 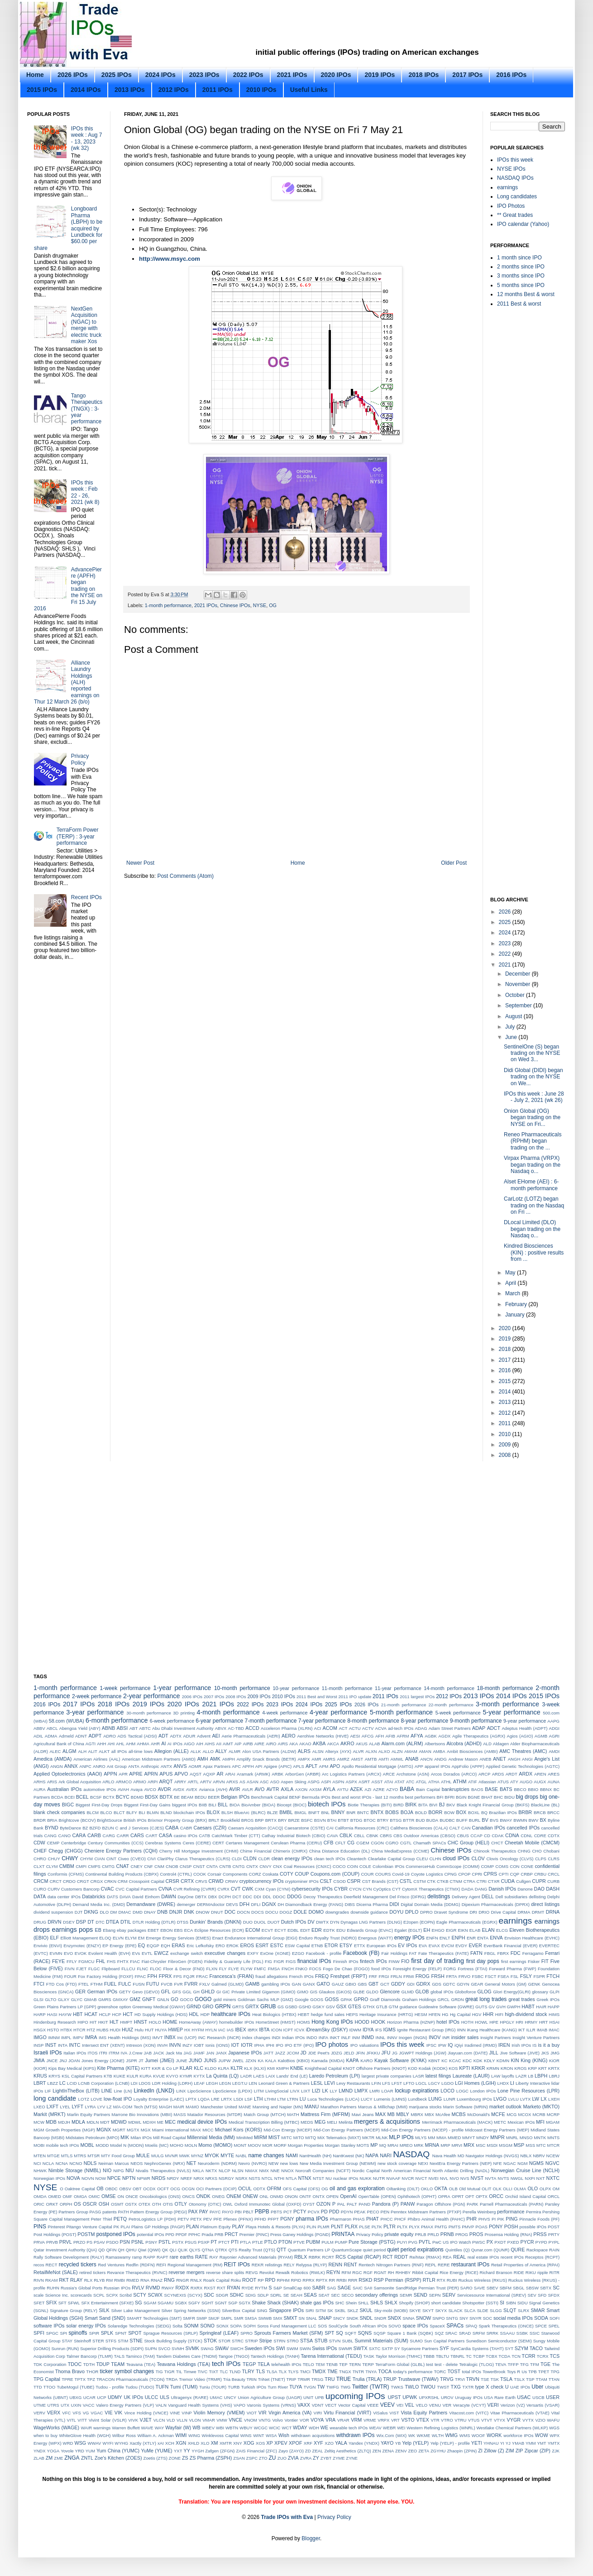 What do you see at coordinates (299, 2211) in the screenshot?
I see `PCTY` at bounding box center [299, 2211].